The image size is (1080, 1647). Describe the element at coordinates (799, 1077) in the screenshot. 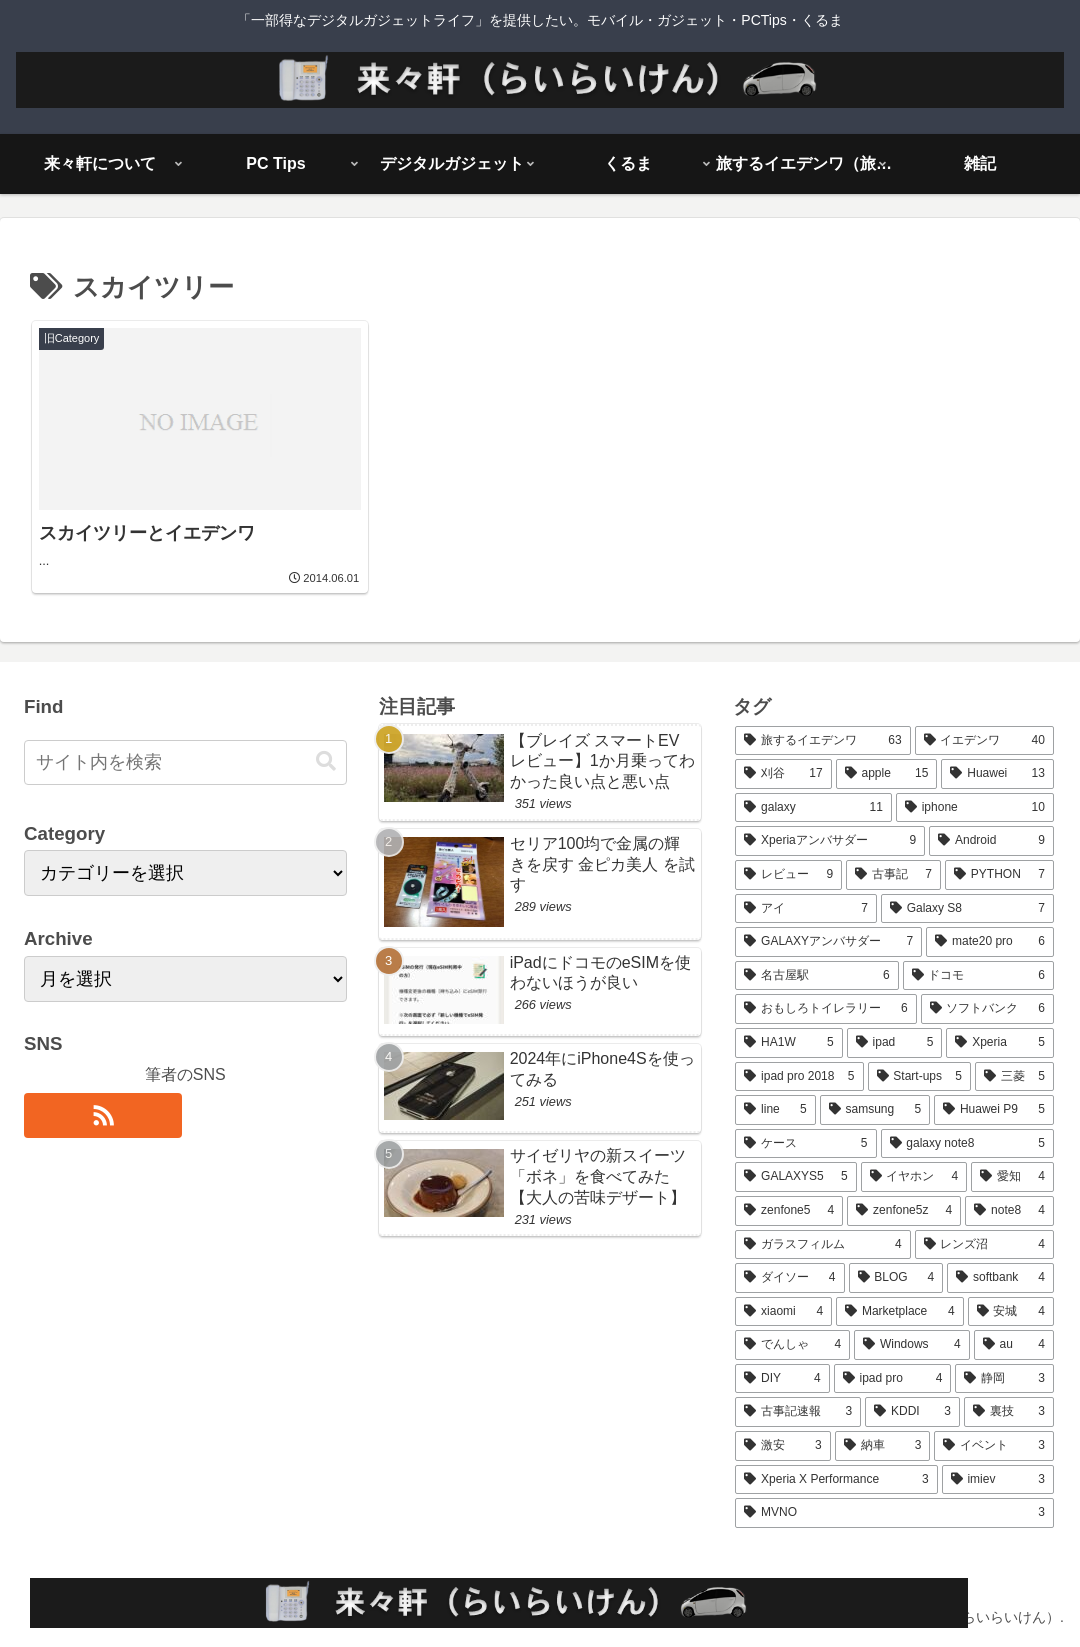

I see `[ipad pro 2018 (5個の項目)]` at that location.